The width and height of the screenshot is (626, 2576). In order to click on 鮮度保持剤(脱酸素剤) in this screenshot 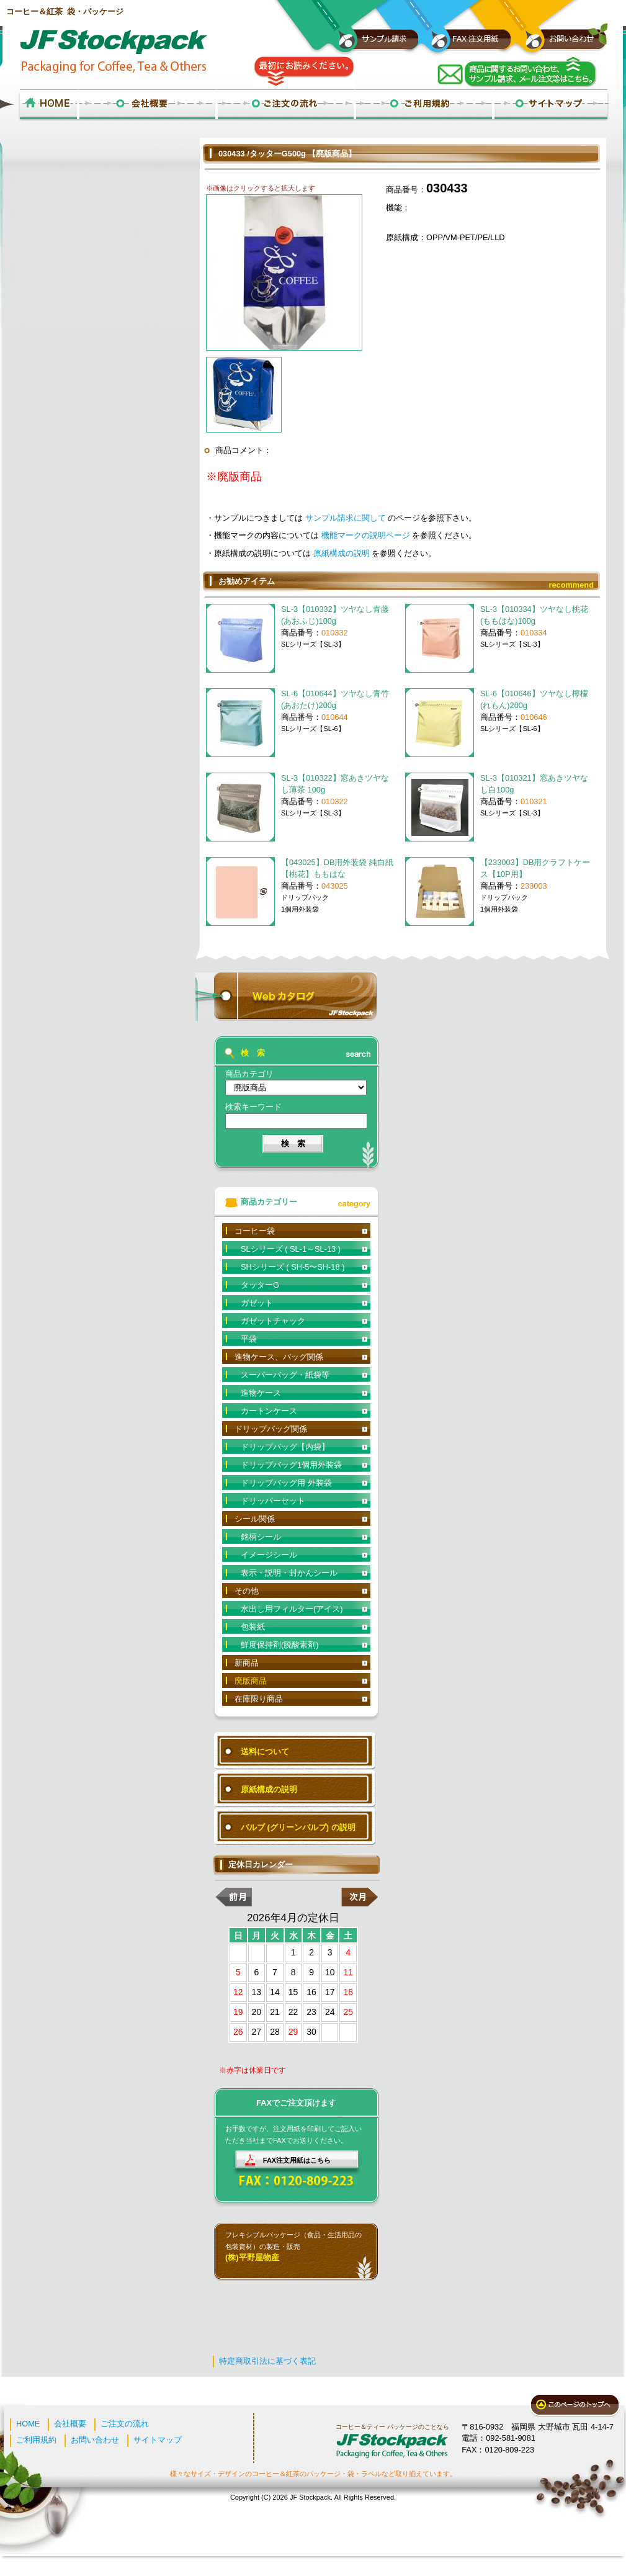, I will do `click(280, 1644)`.